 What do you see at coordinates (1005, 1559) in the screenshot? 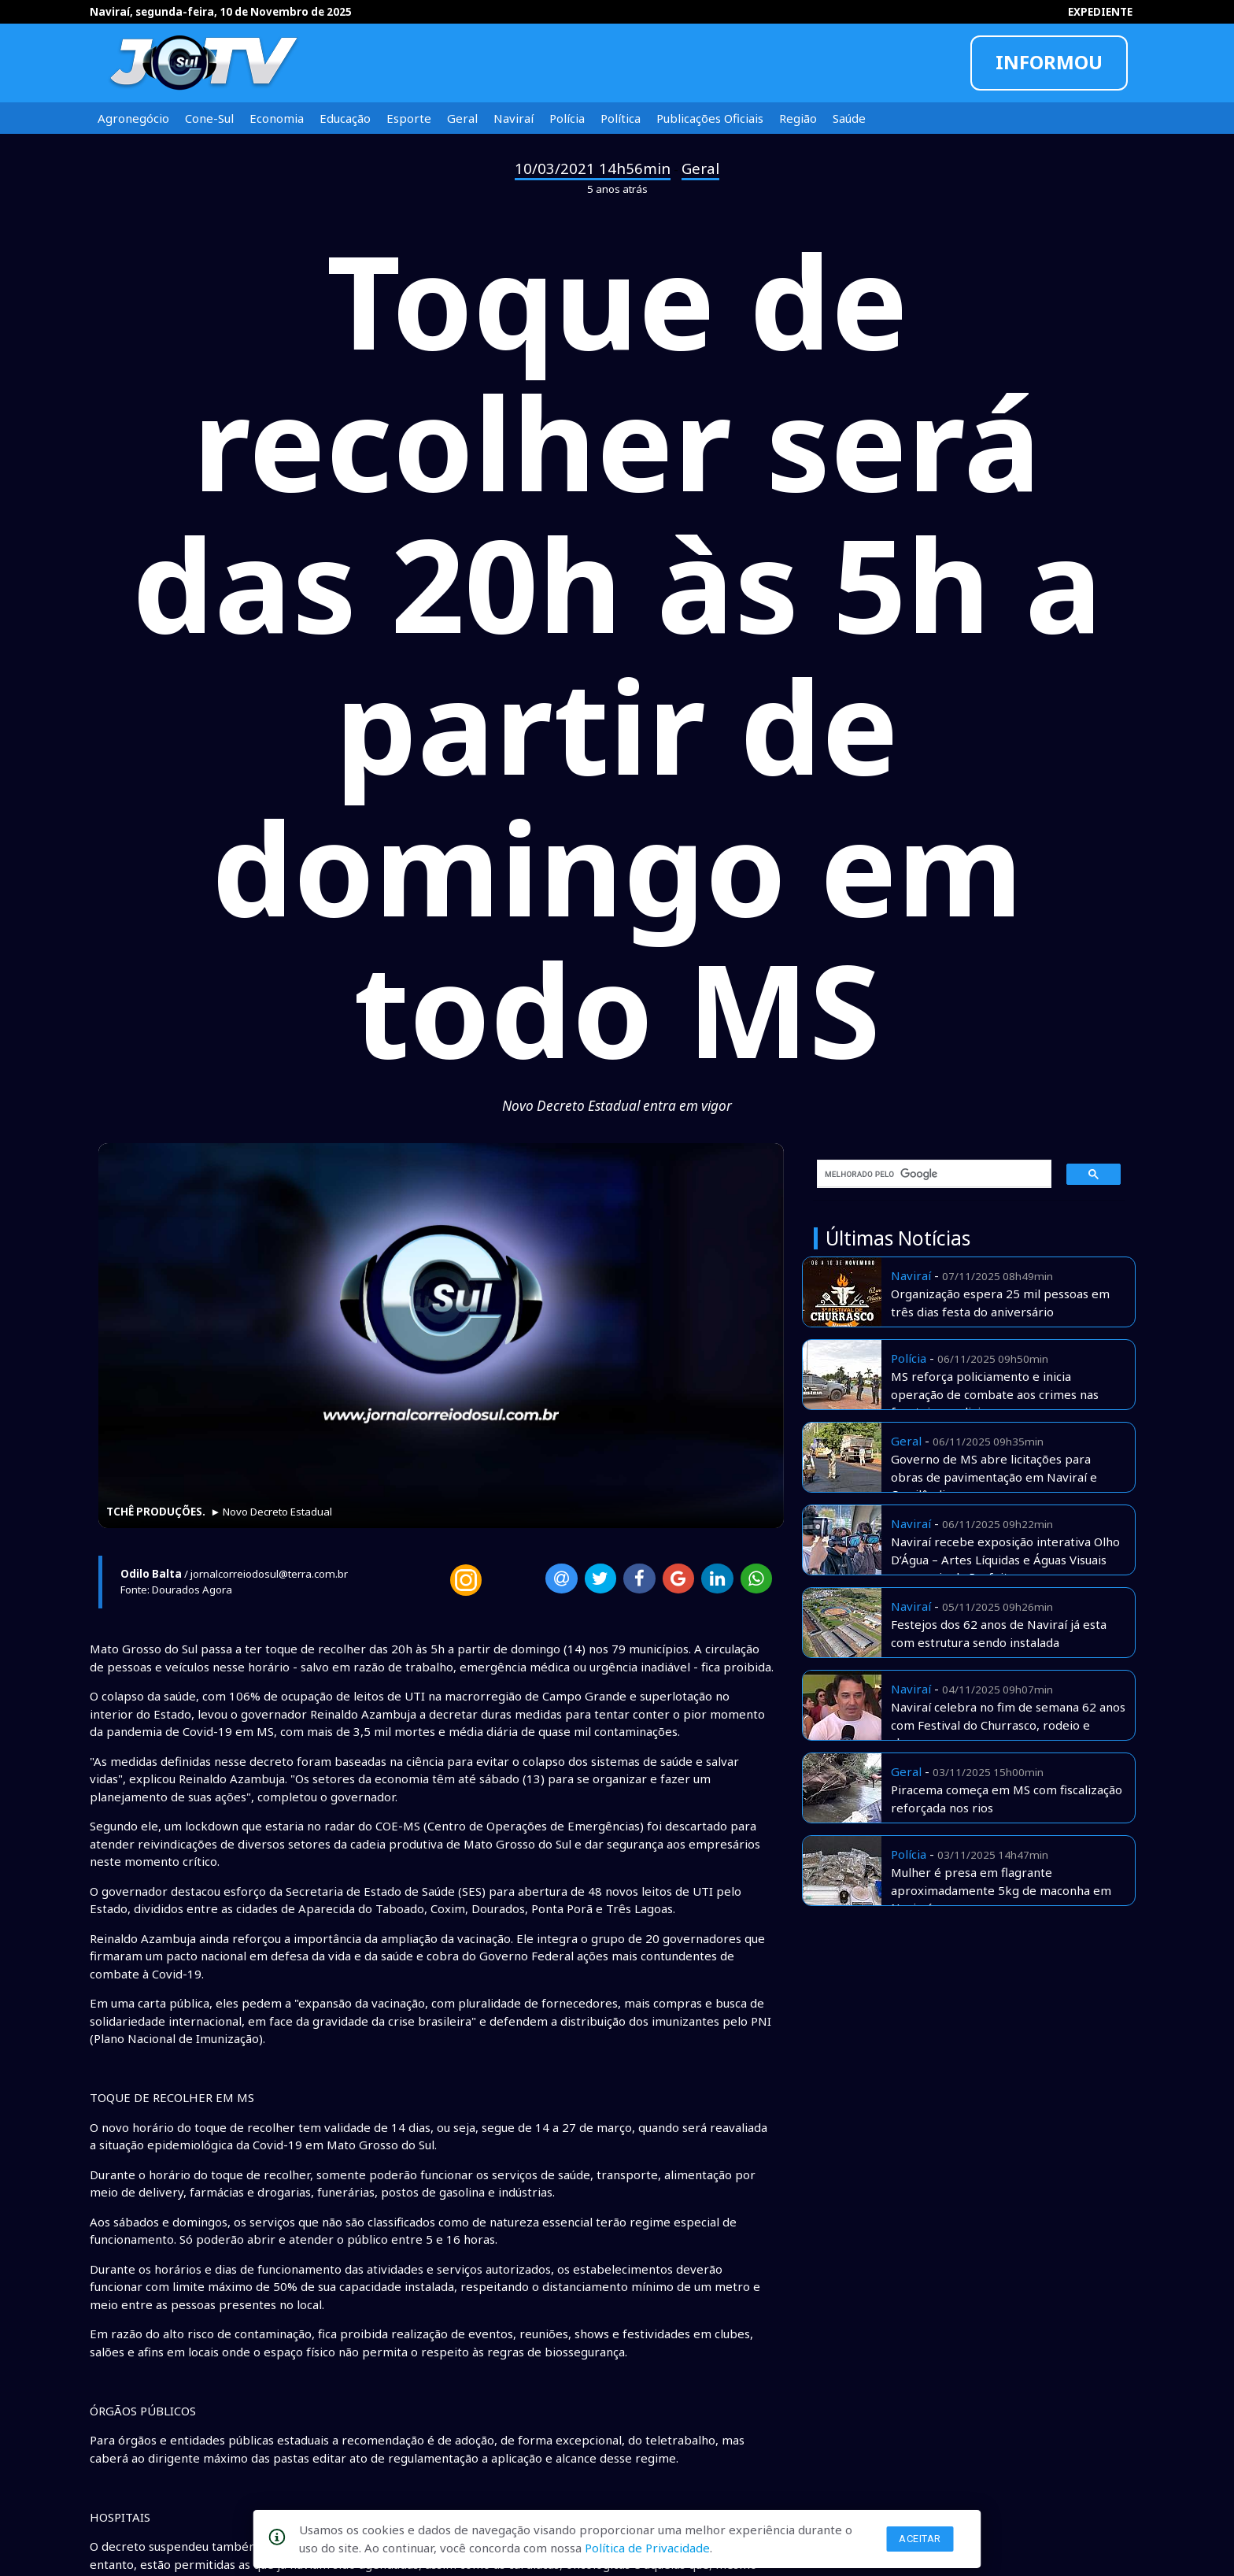
I see `Naviraí recebe exposição interativa Olho D’Água – Artes Líquidas e Águas Visuais com apoio da Prefeitura` at bounding box center [1005, 1559].